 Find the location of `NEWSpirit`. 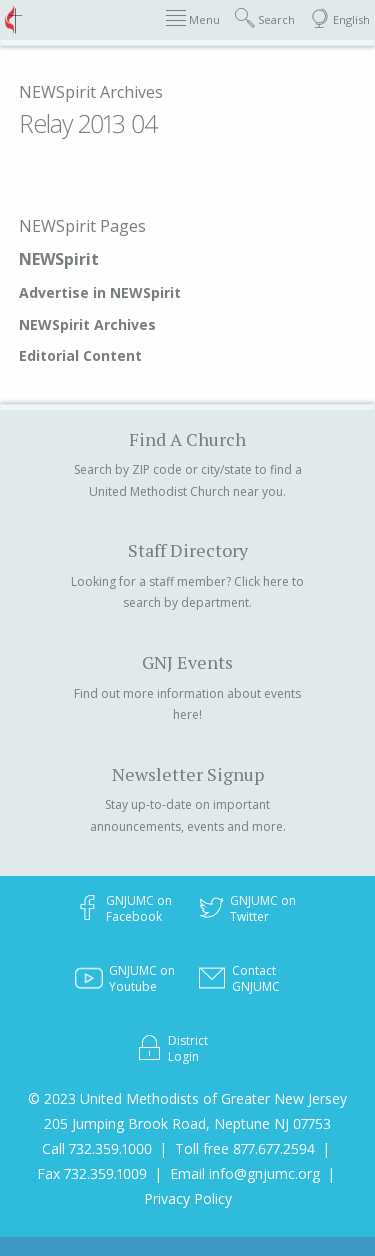

NEWSpirit is located at coordinates (59, 259).